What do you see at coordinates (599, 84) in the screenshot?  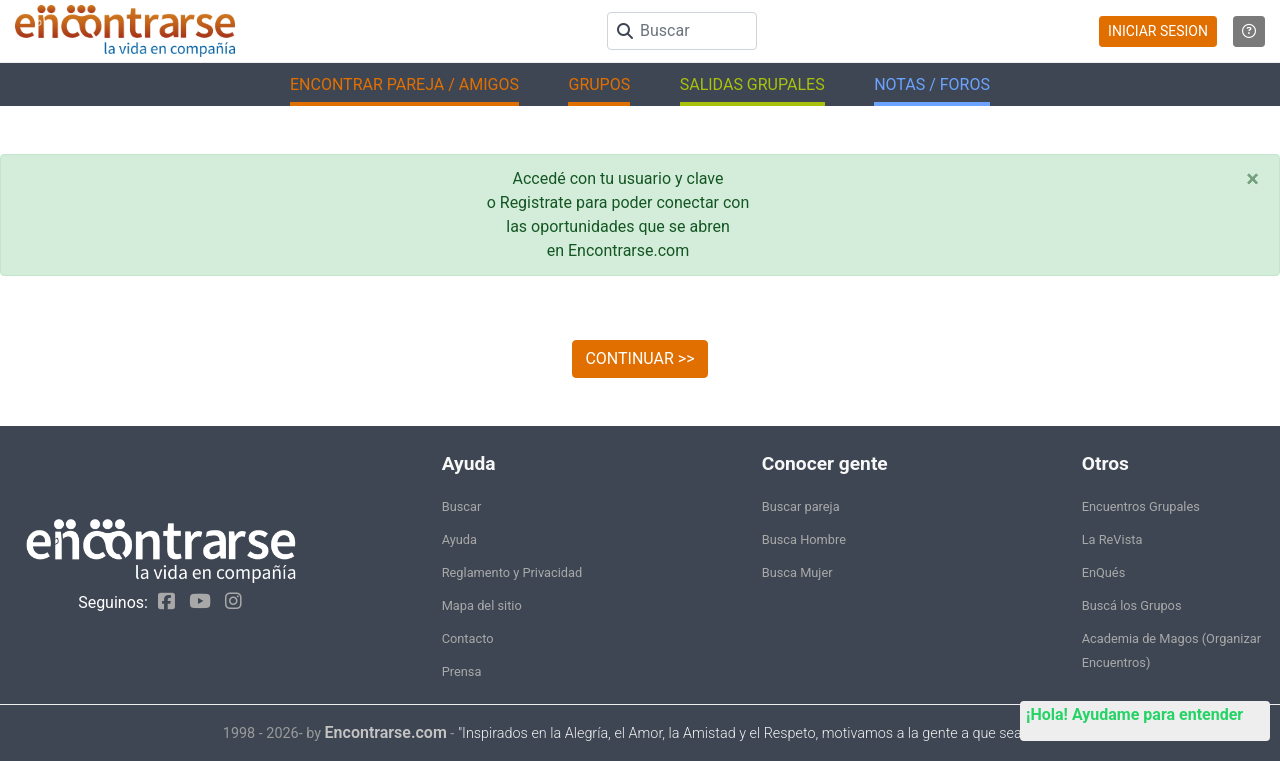 I see `GRUPOS [button]` at bounding box center [599, 84].